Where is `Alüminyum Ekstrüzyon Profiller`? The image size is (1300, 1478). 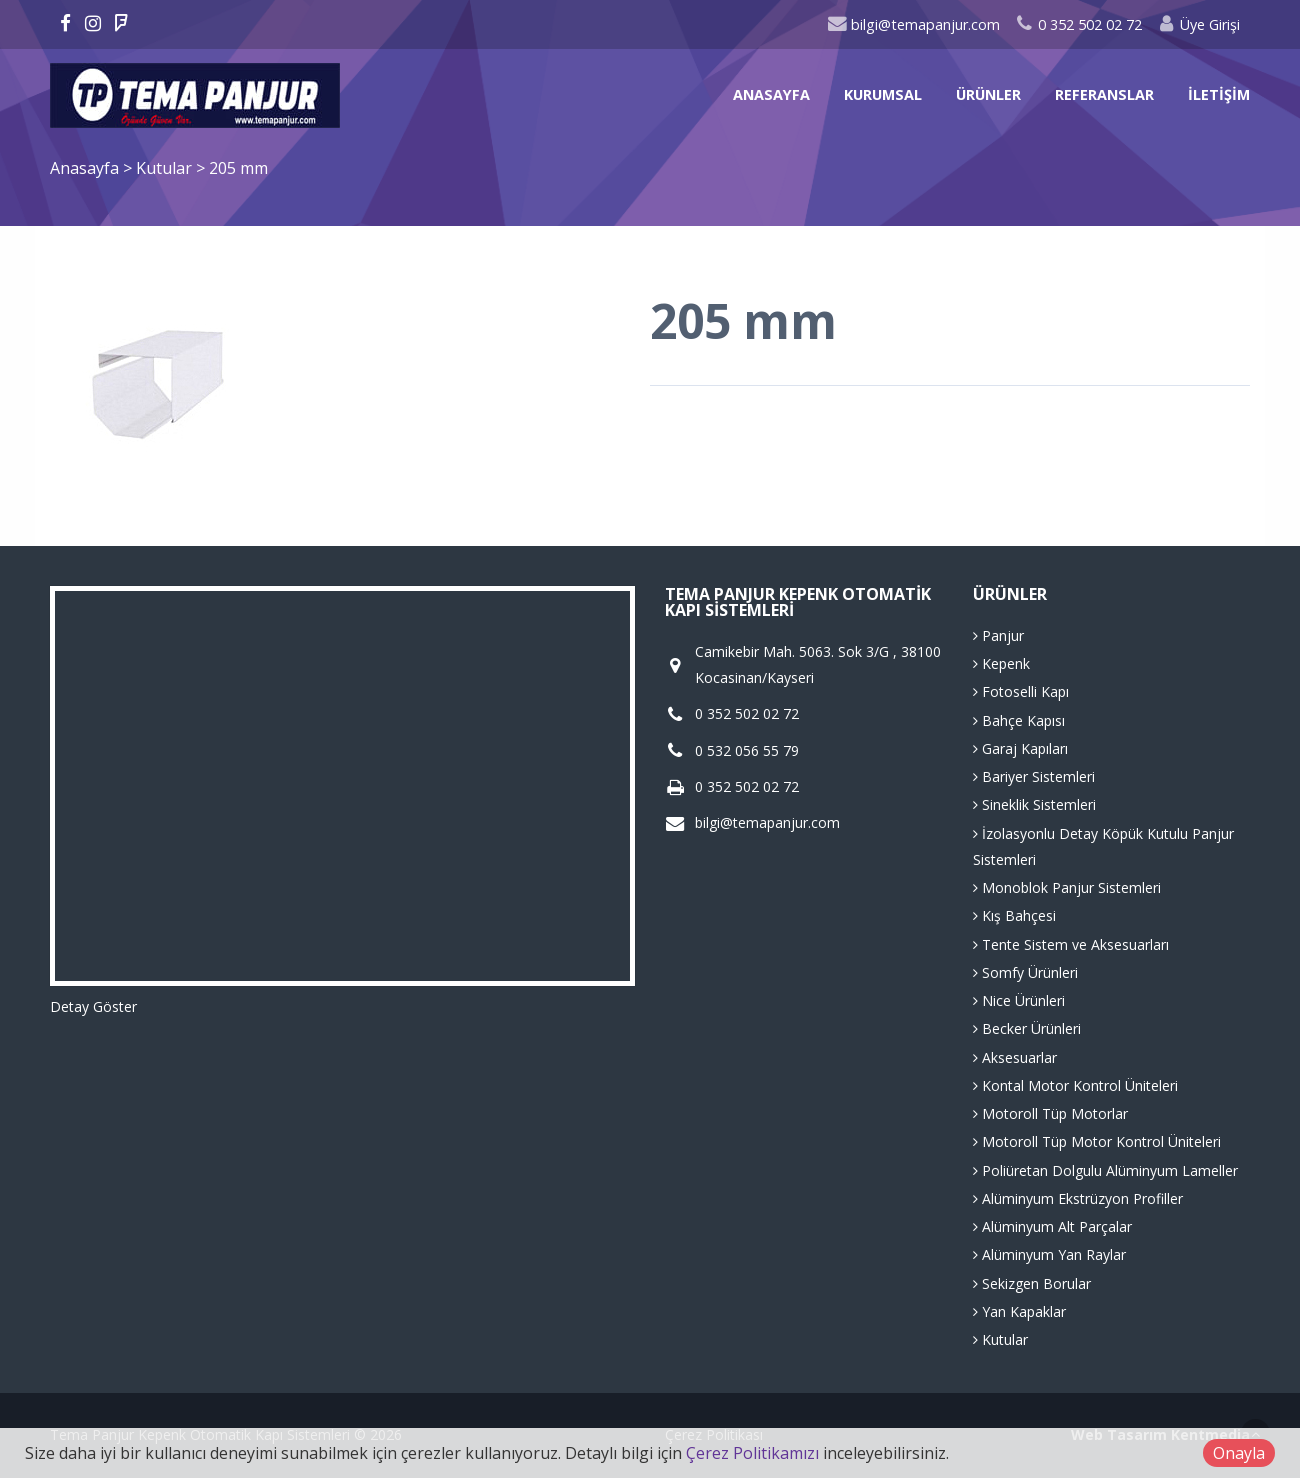 Alüminyum Ekstrüzyon Profiller is located at coordinates (1078, 1198).